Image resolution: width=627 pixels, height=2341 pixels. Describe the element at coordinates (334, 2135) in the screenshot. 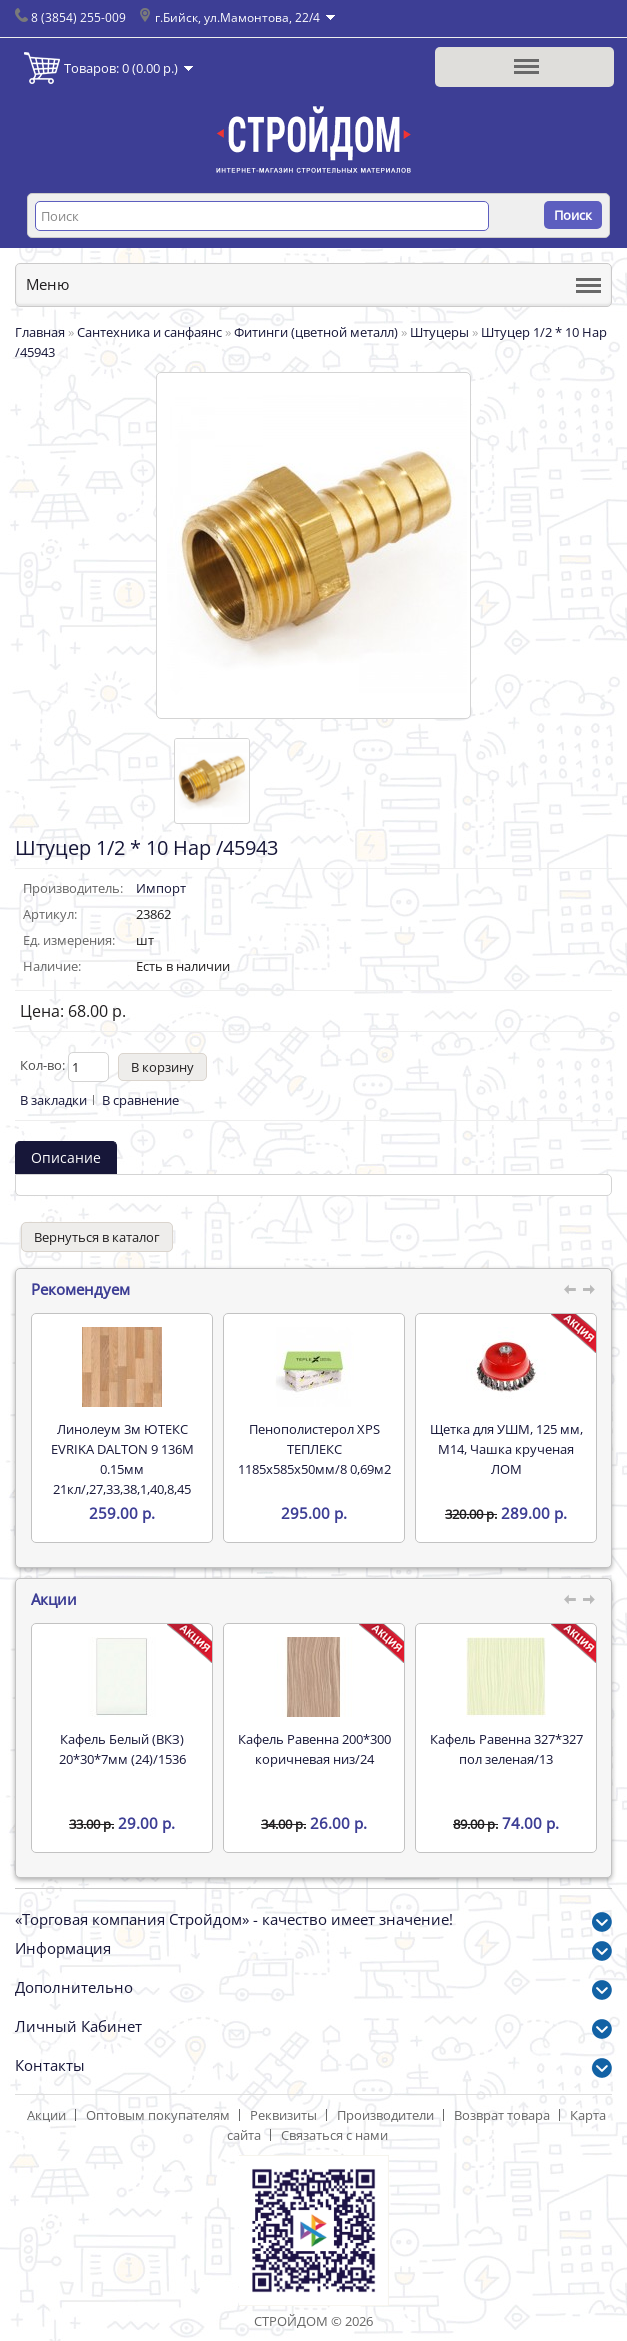

I see `Связаться с нами` at that location.